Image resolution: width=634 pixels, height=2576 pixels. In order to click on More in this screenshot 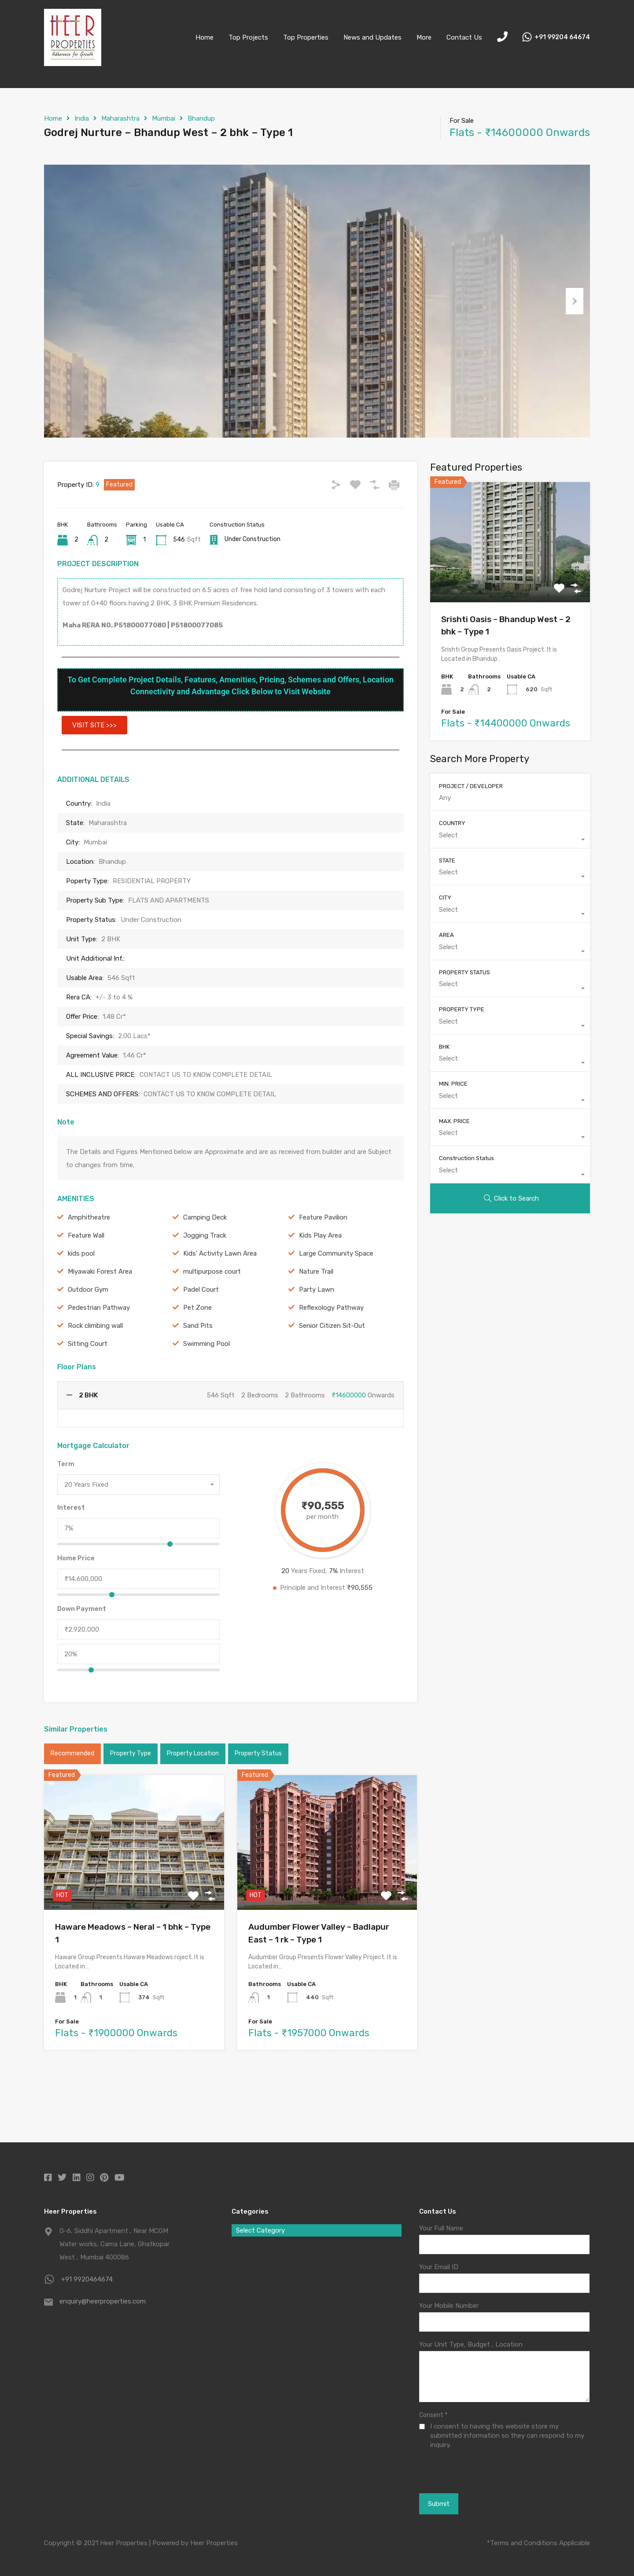, I will do `click(424, 37)`.